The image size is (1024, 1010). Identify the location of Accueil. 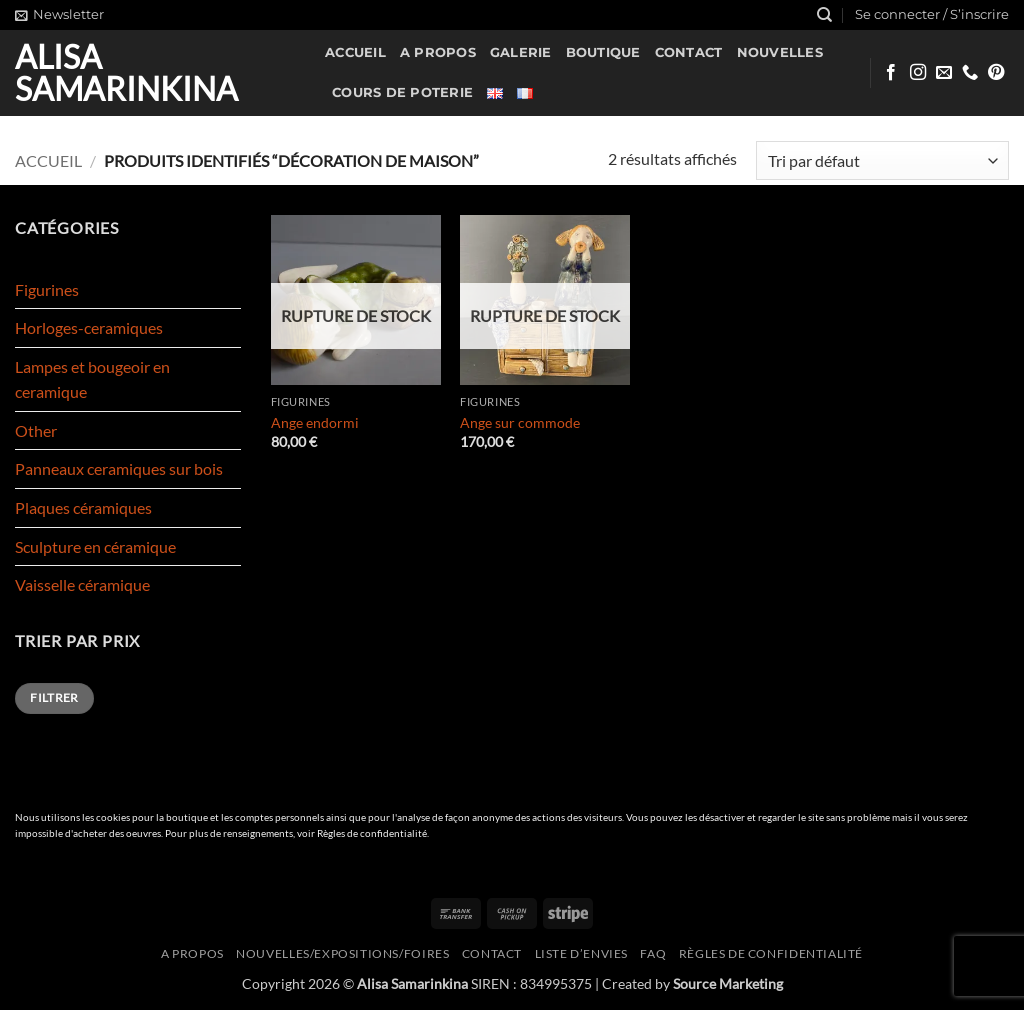
(355, 52).